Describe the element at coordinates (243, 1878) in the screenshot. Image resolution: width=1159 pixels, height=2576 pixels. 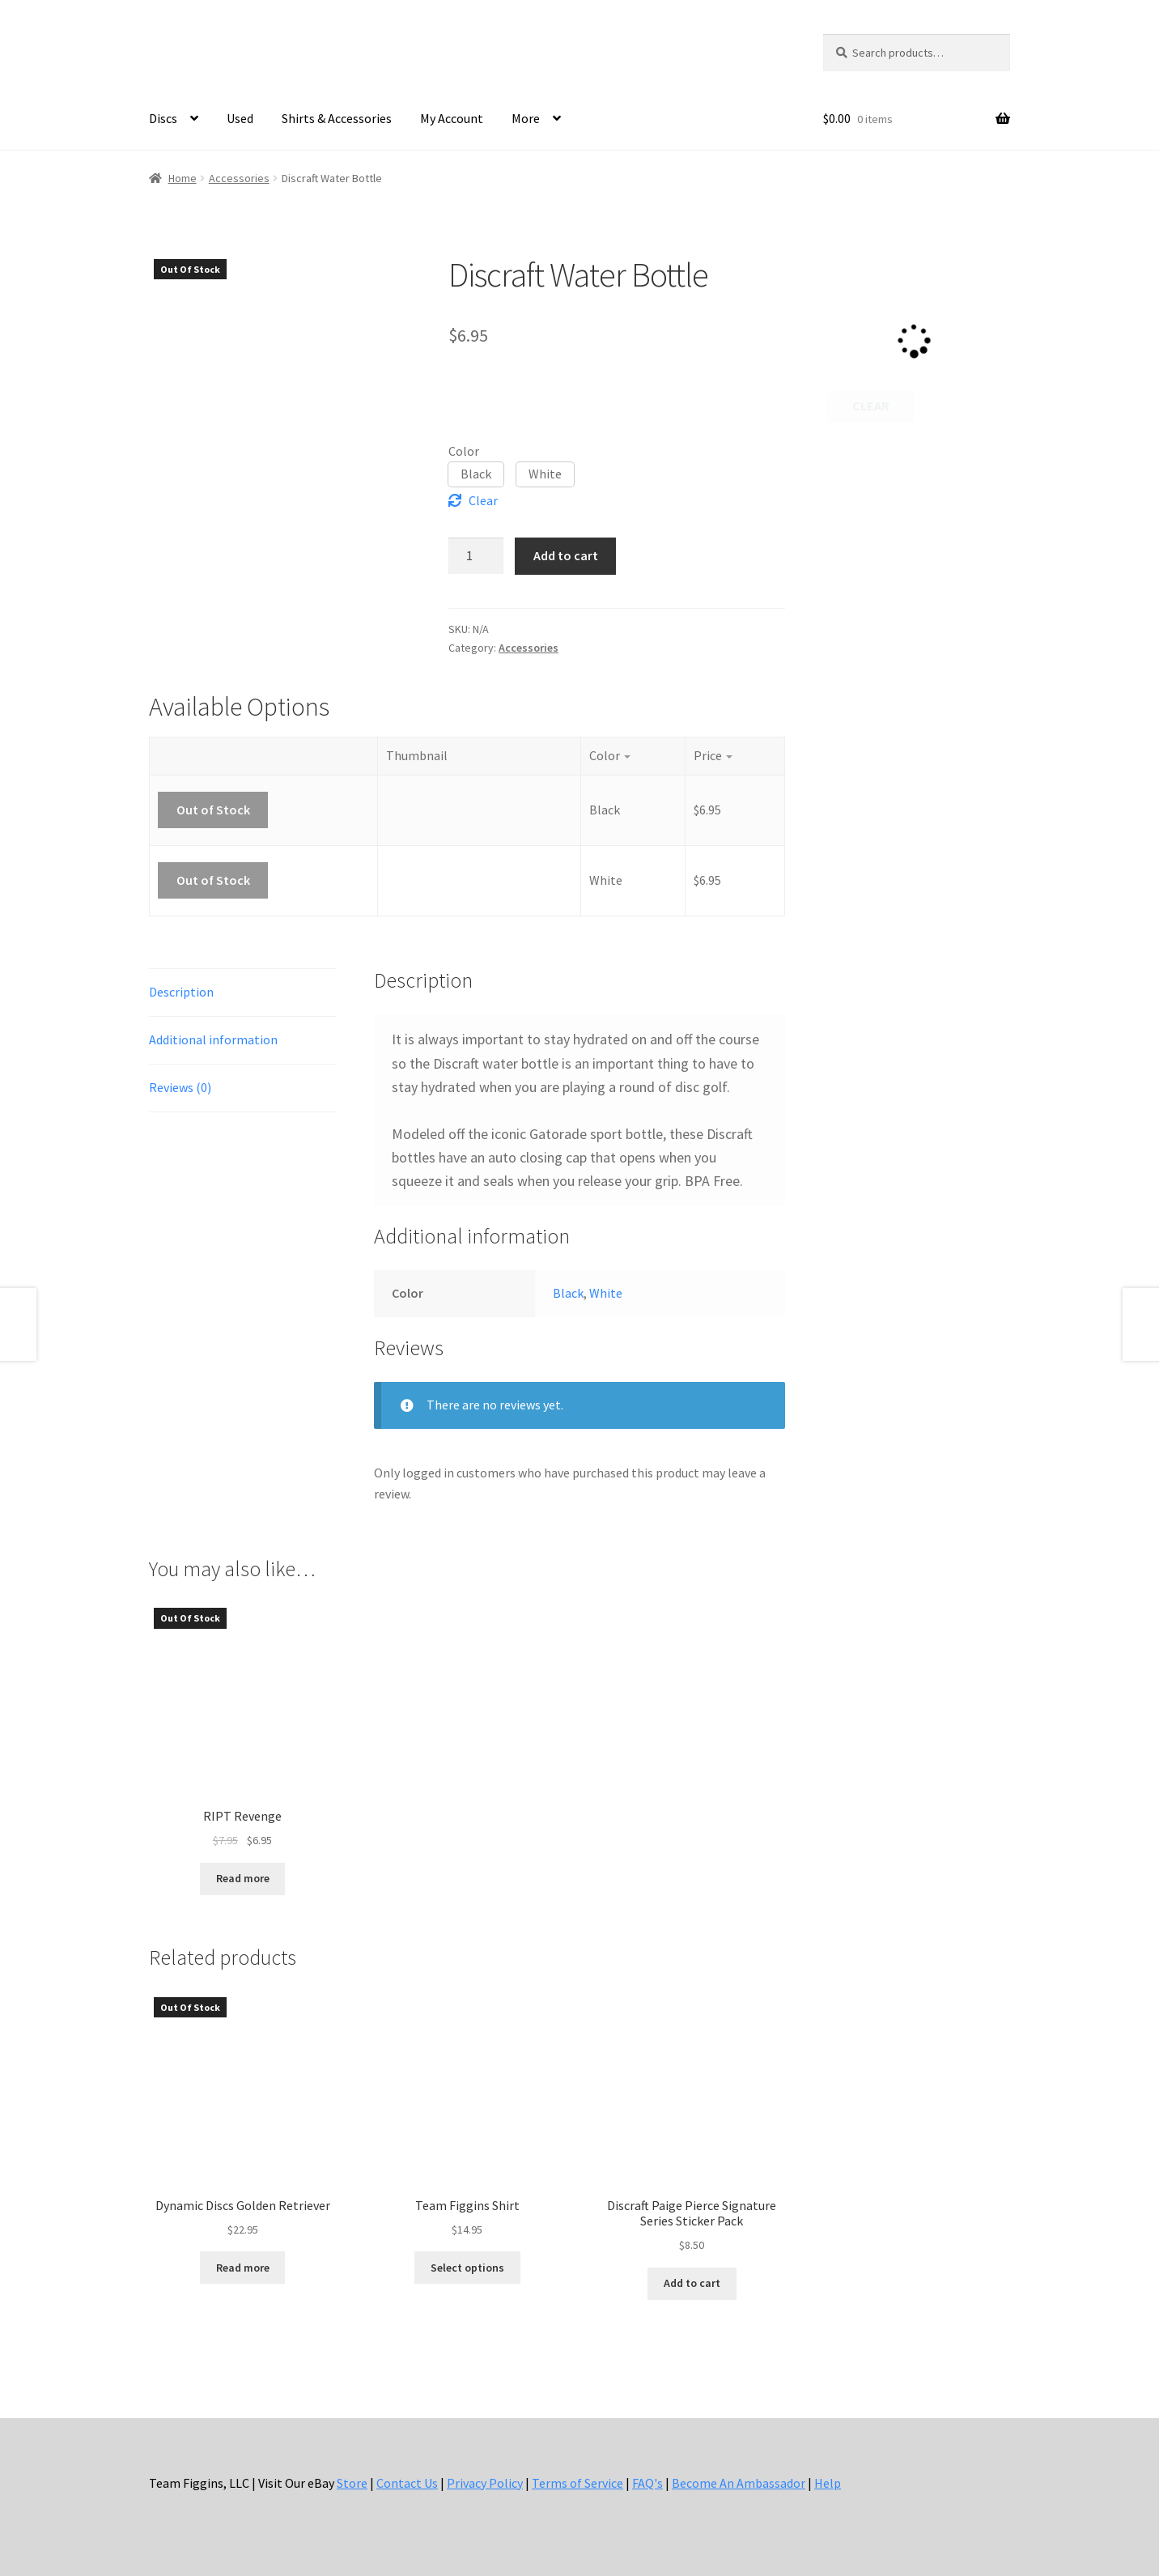
I see `Read more [Read more about “RIPT Revenge”]` at that location.